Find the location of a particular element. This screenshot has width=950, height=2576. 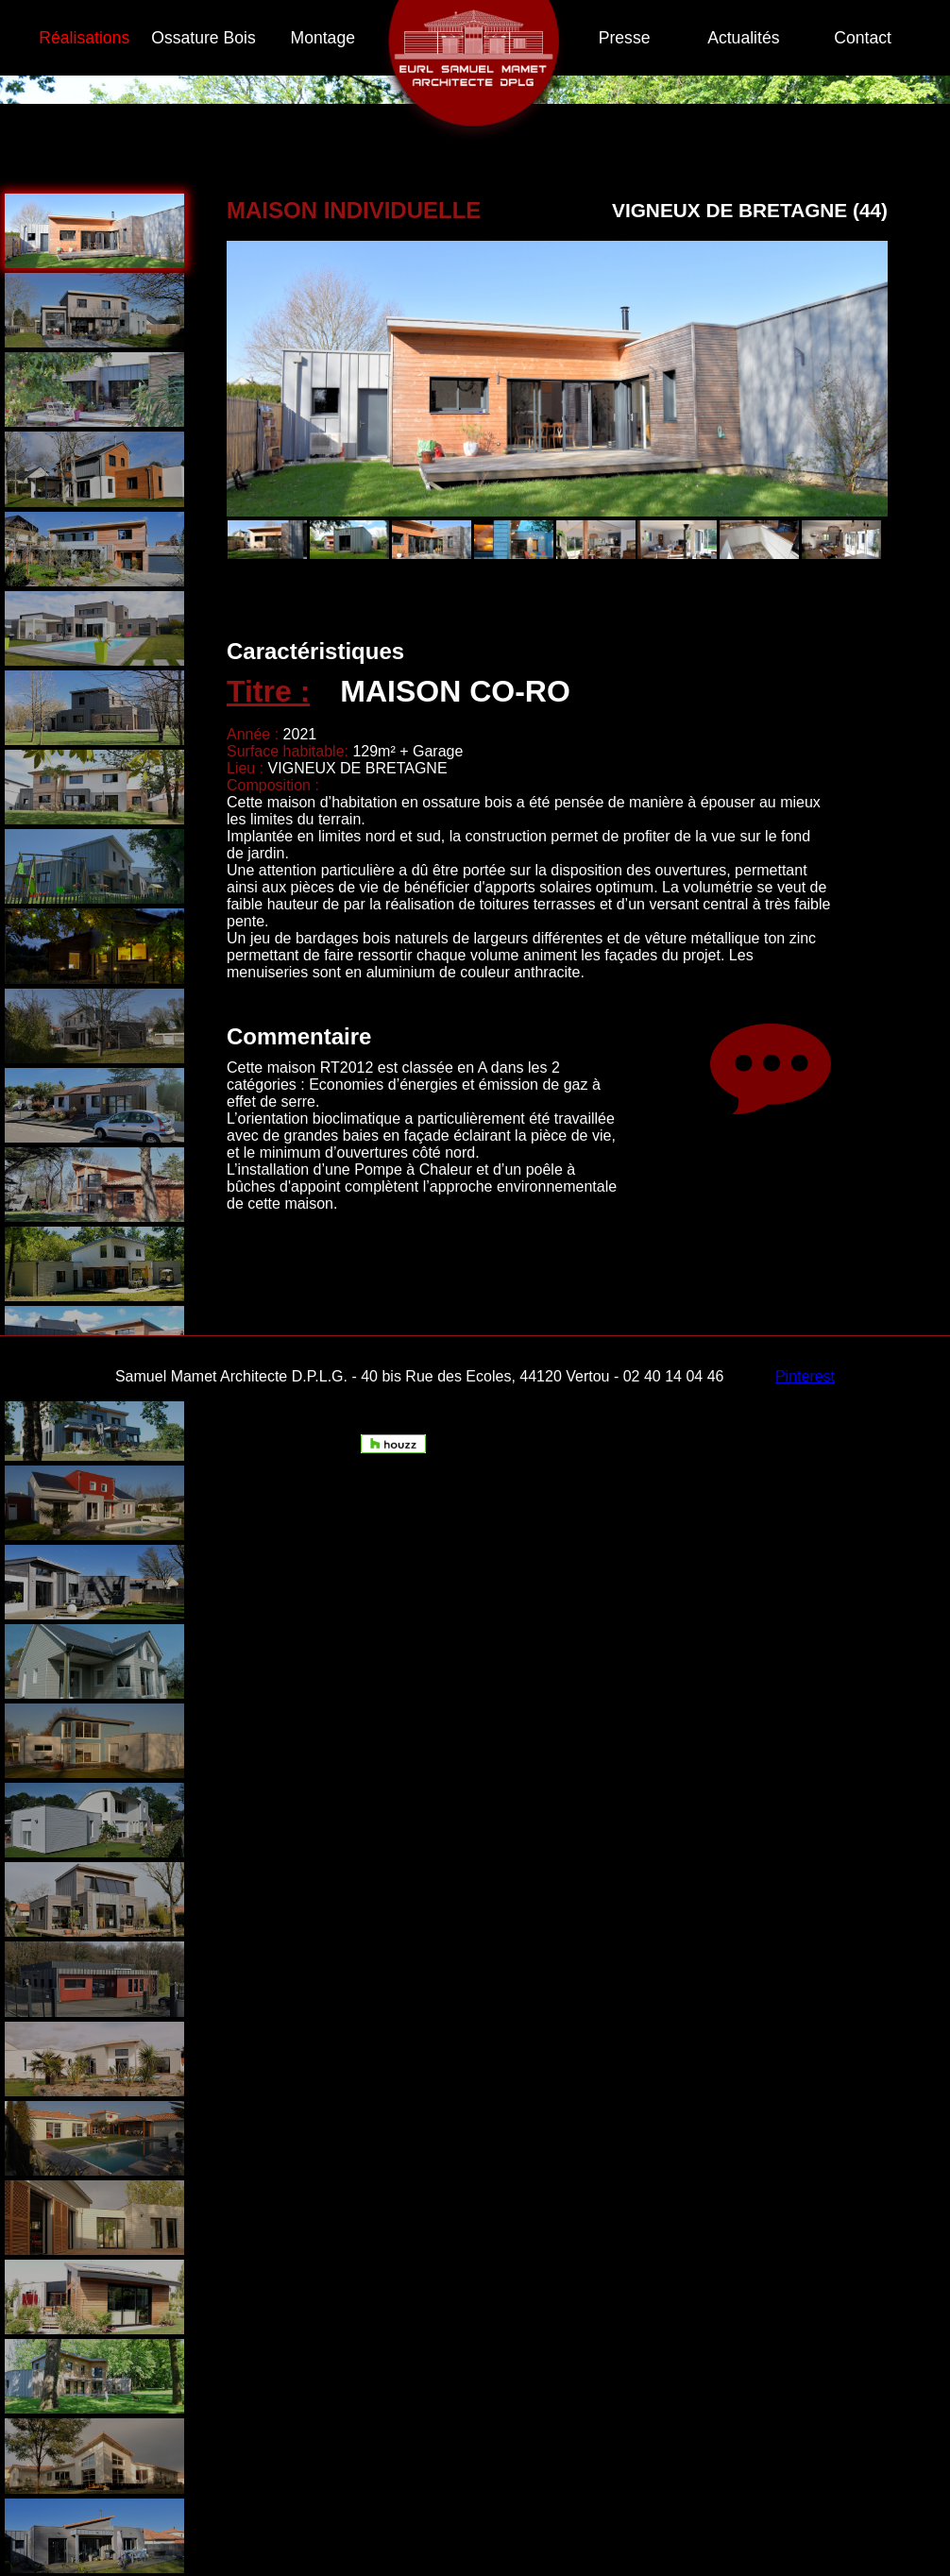

Pinterest is located at coordinates (805, 1376).